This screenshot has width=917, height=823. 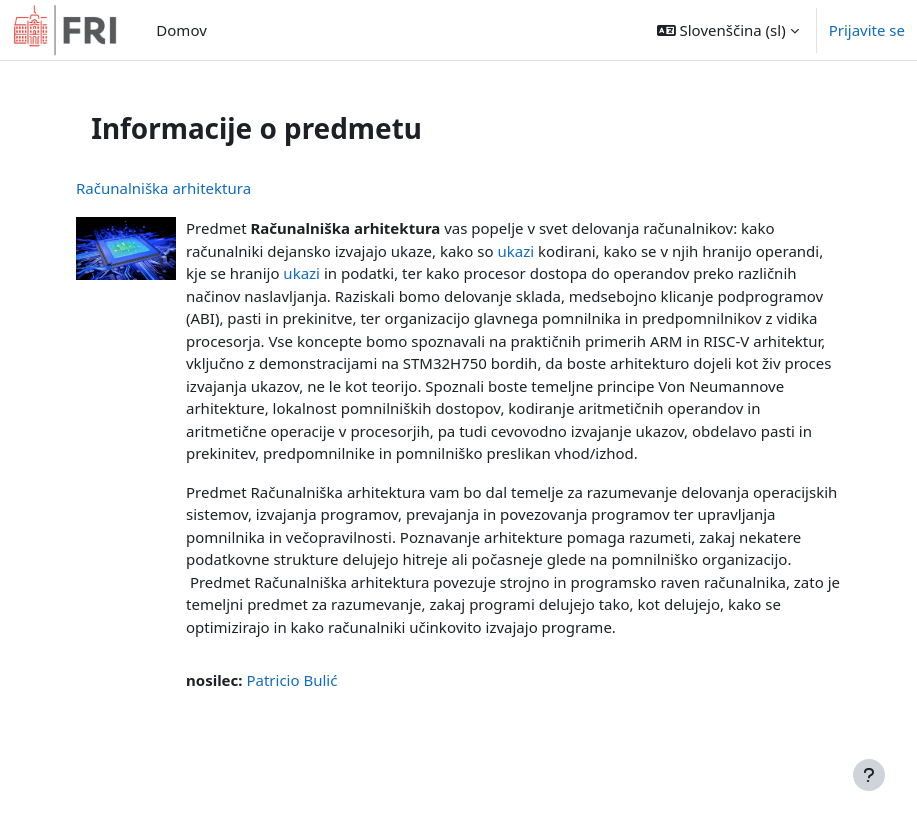 I want to click on Domov [menuitem], so click(x=181, y=30).